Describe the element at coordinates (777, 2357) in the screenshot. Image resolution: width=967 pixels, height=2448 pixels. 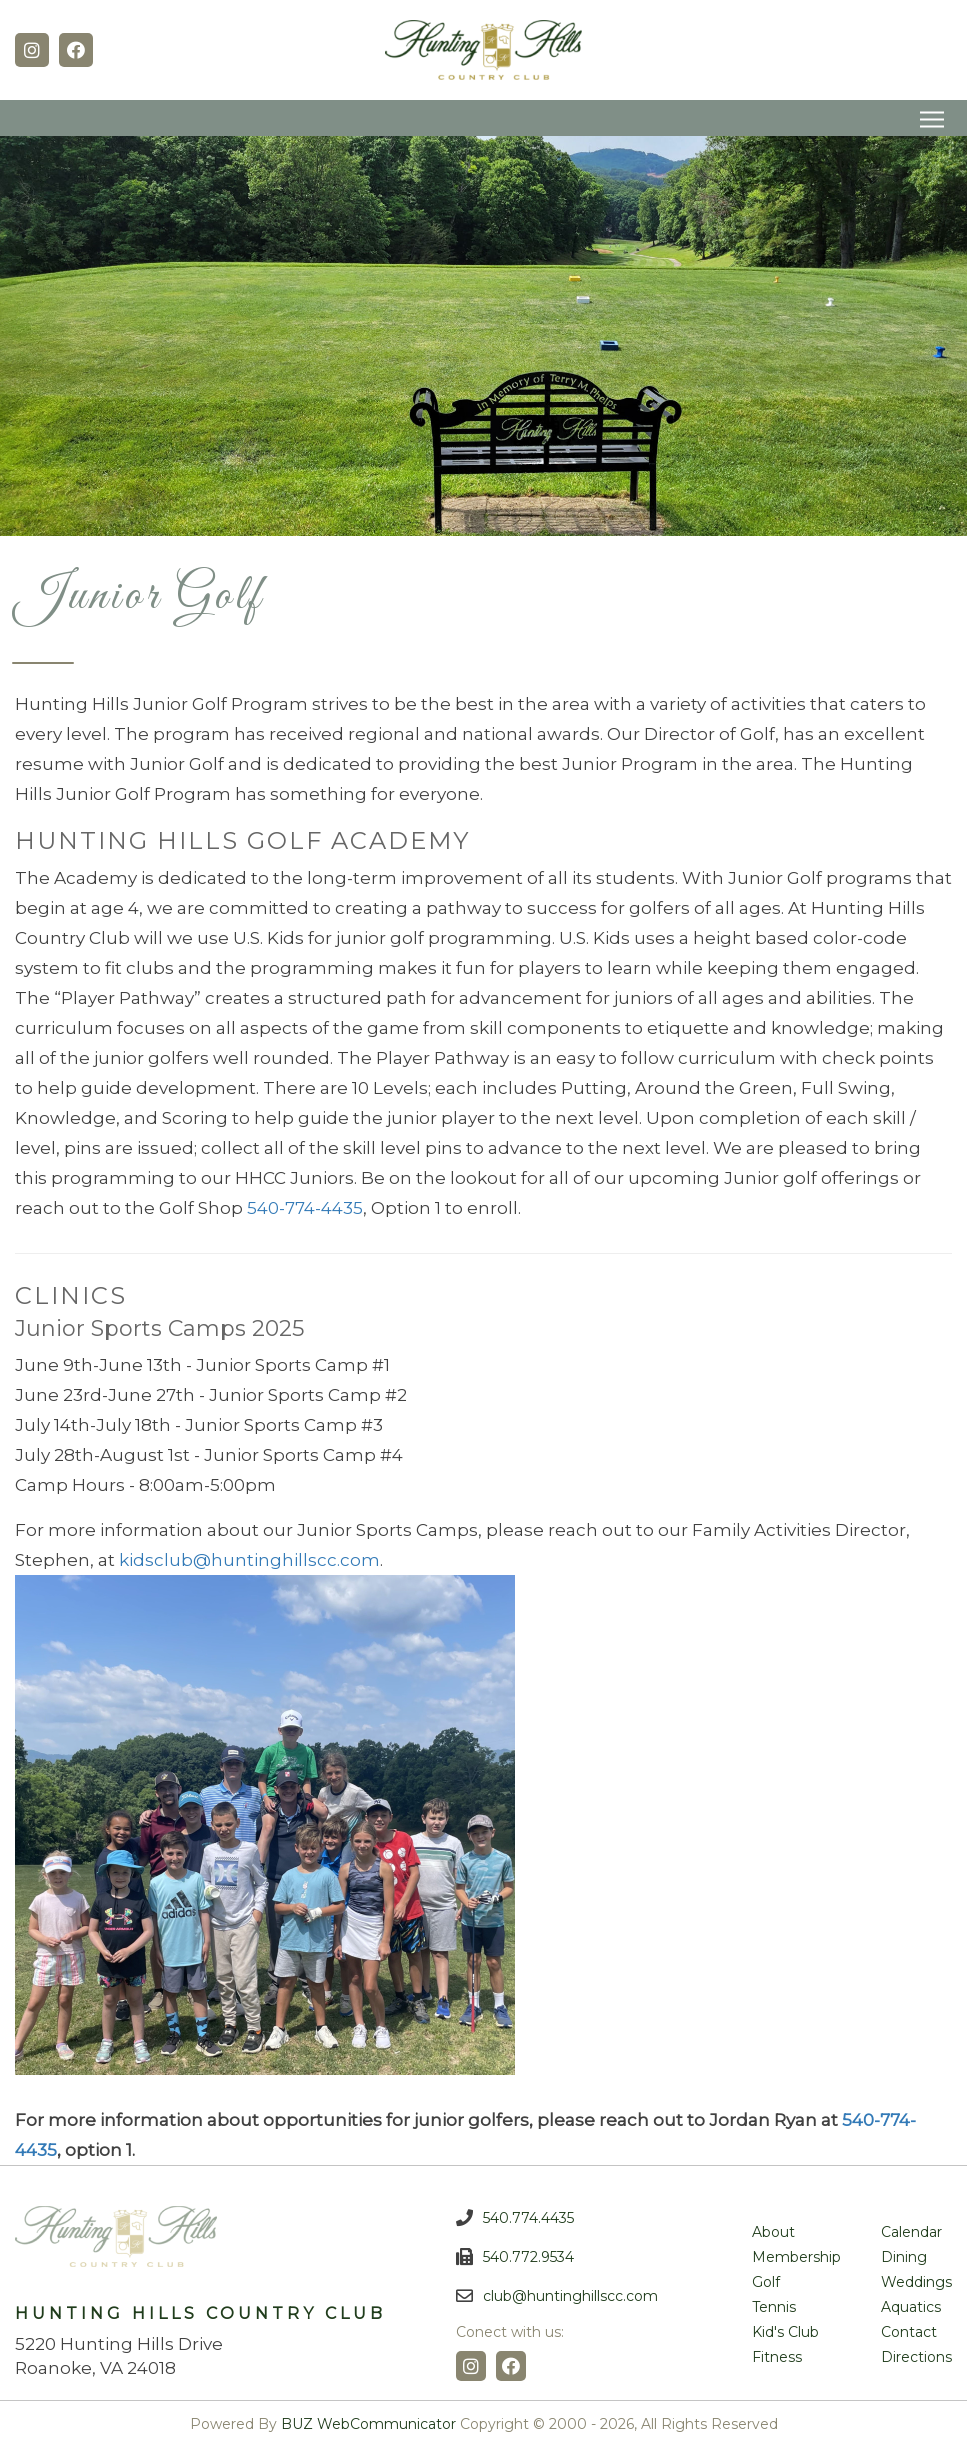
I see `Fitness` at that location.